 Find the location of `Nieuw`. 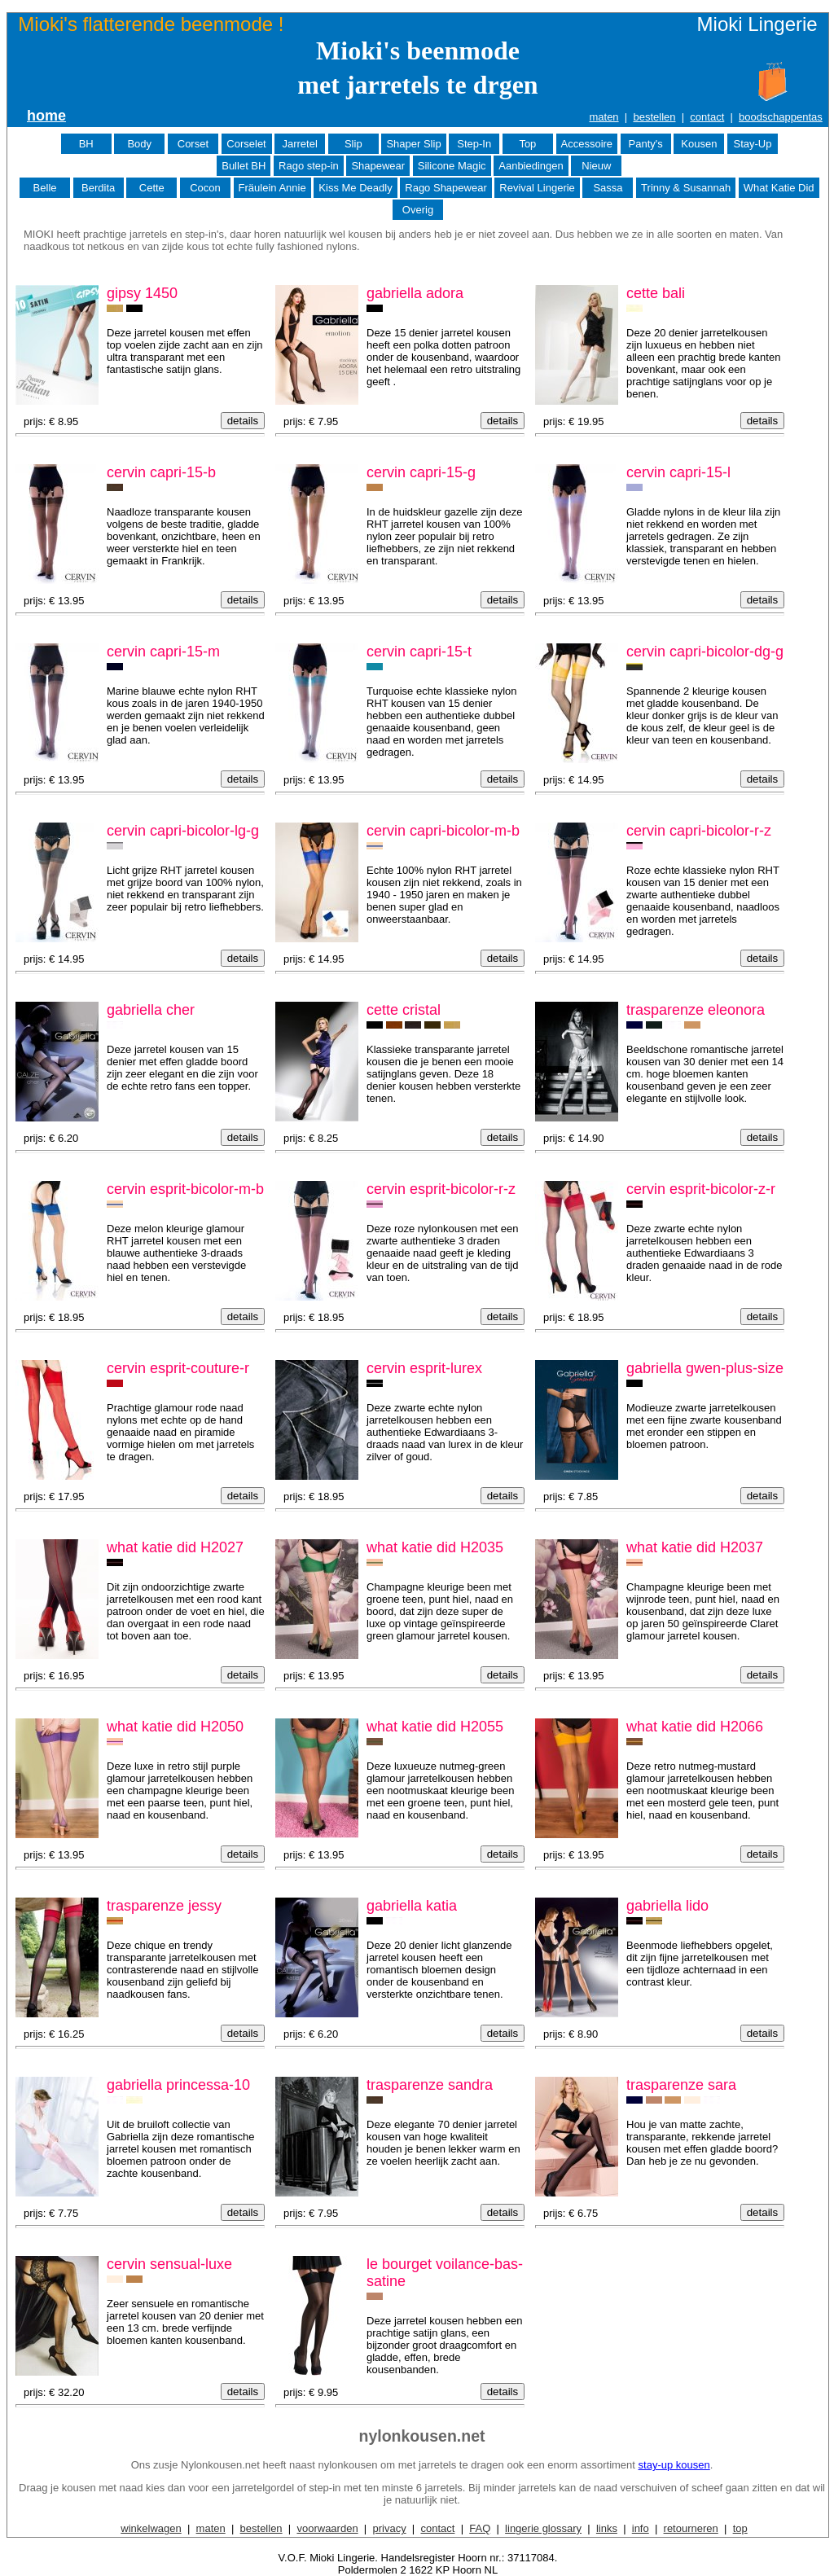

Nieuw is located at coordinates (596, 166).